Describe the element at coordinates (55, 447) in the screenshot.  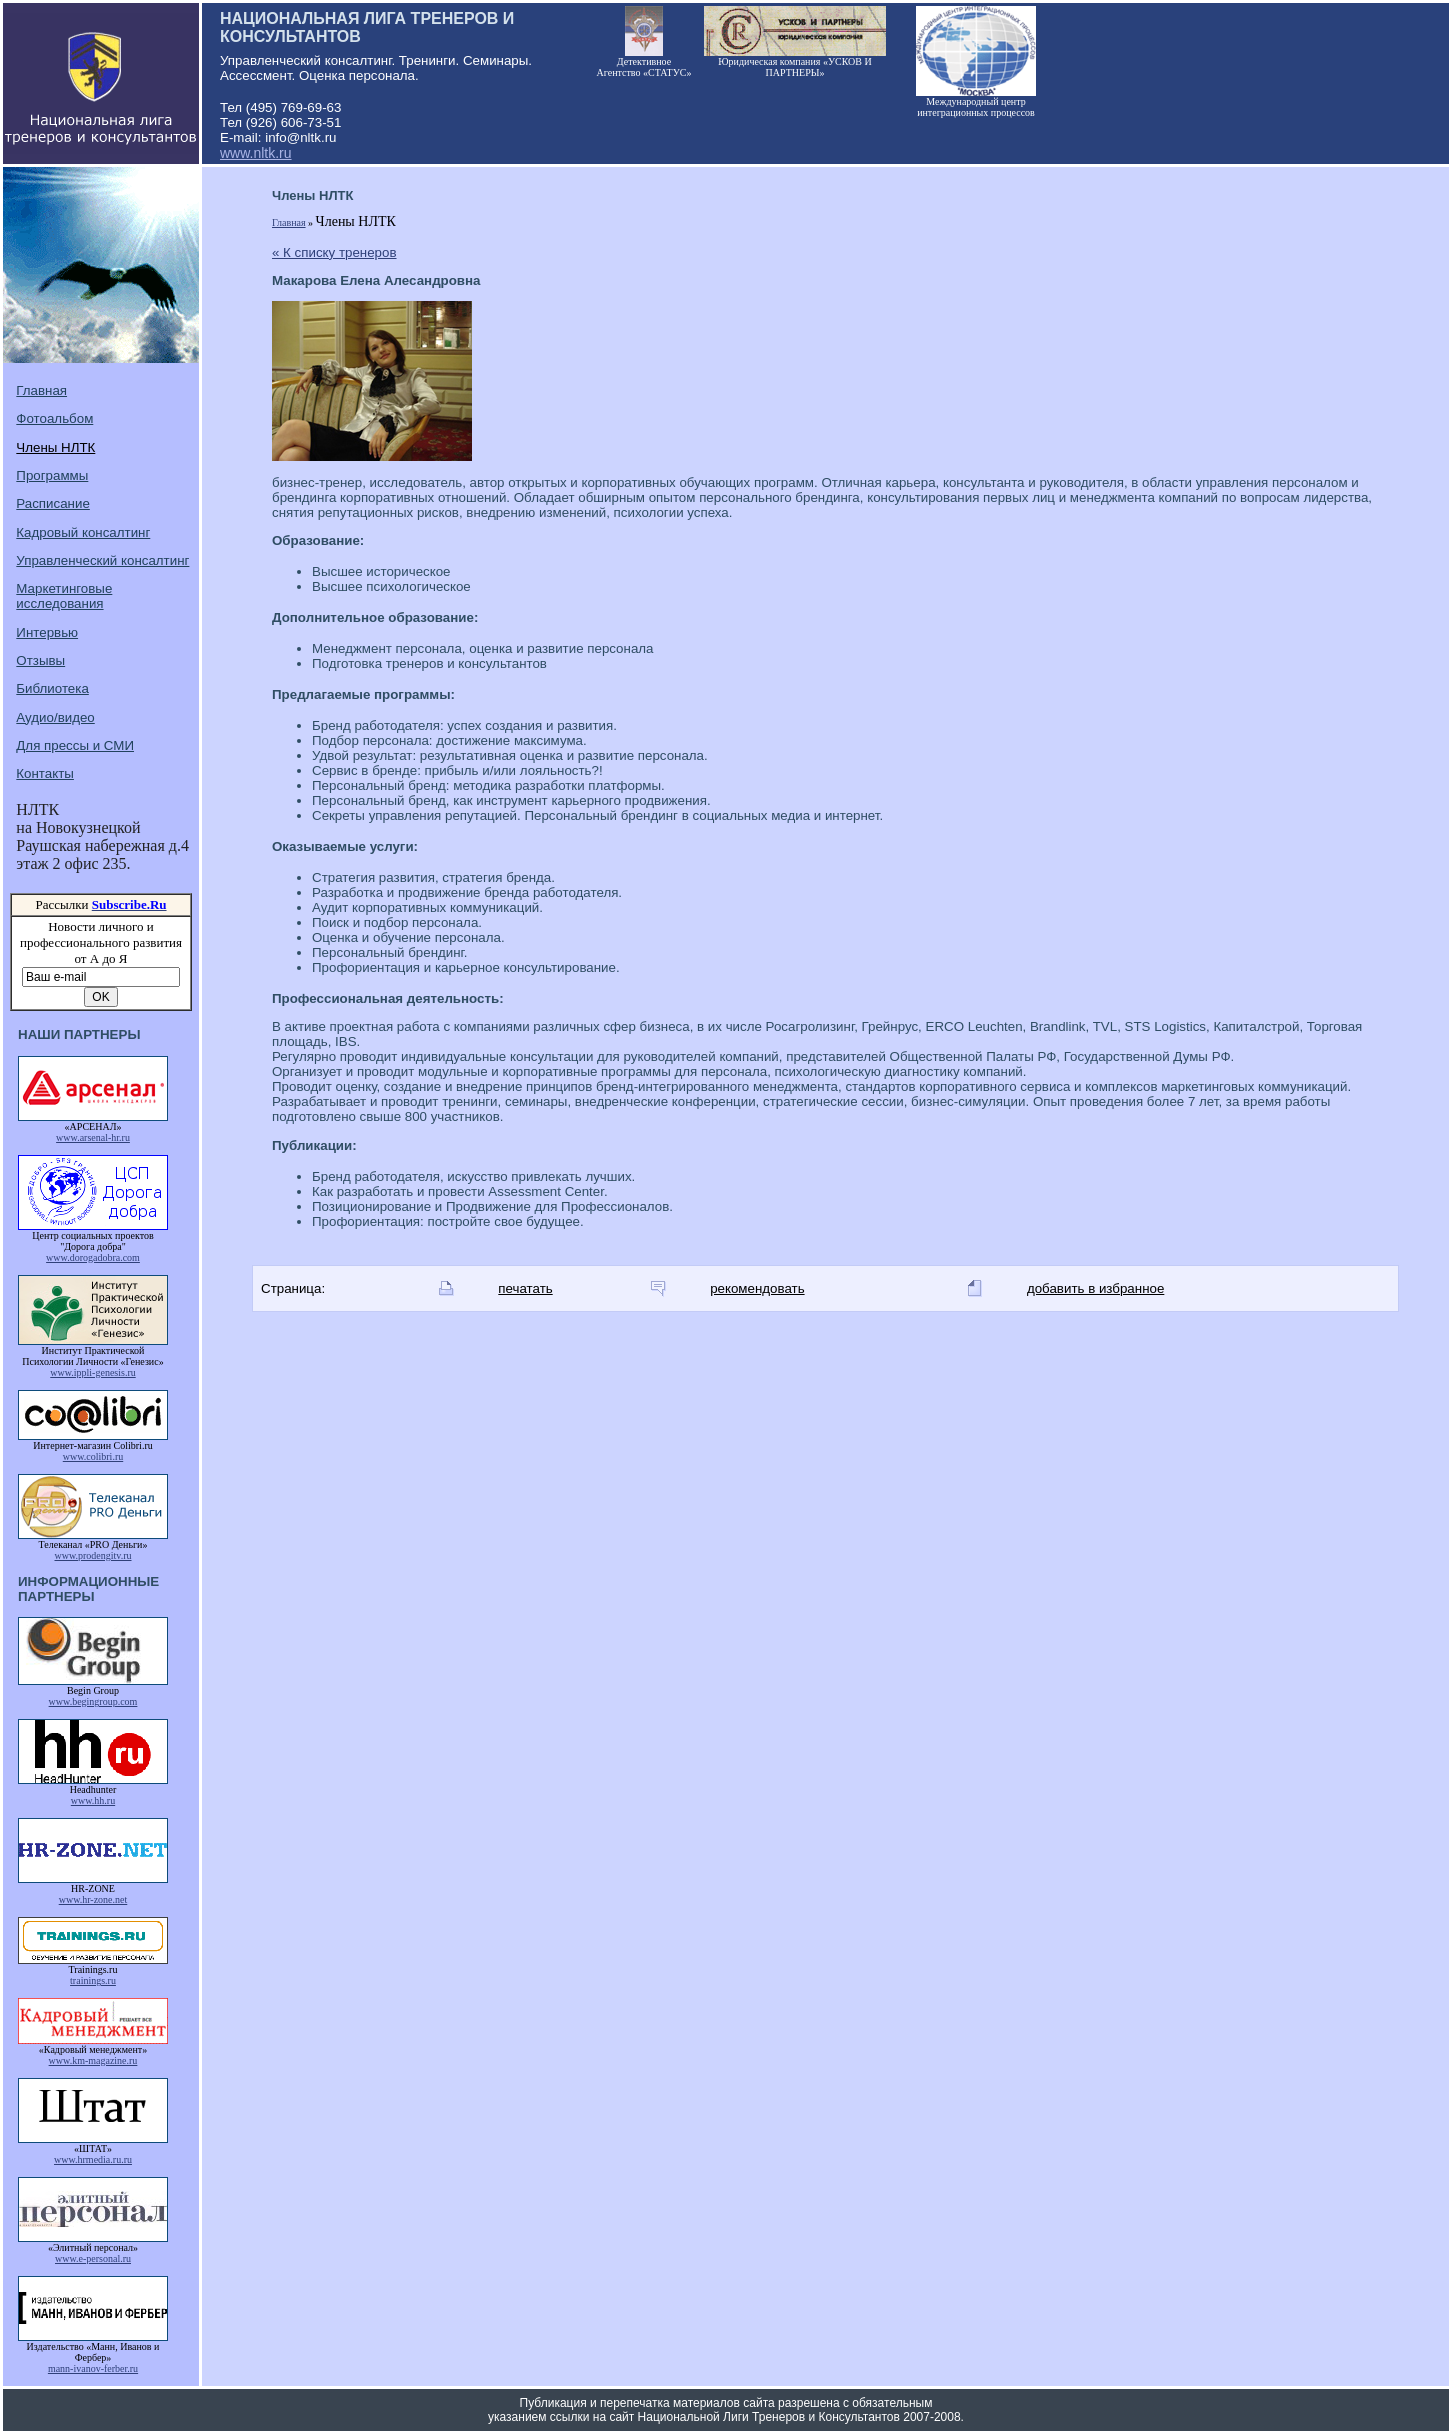
I see `Члены НЛТК` at that location.